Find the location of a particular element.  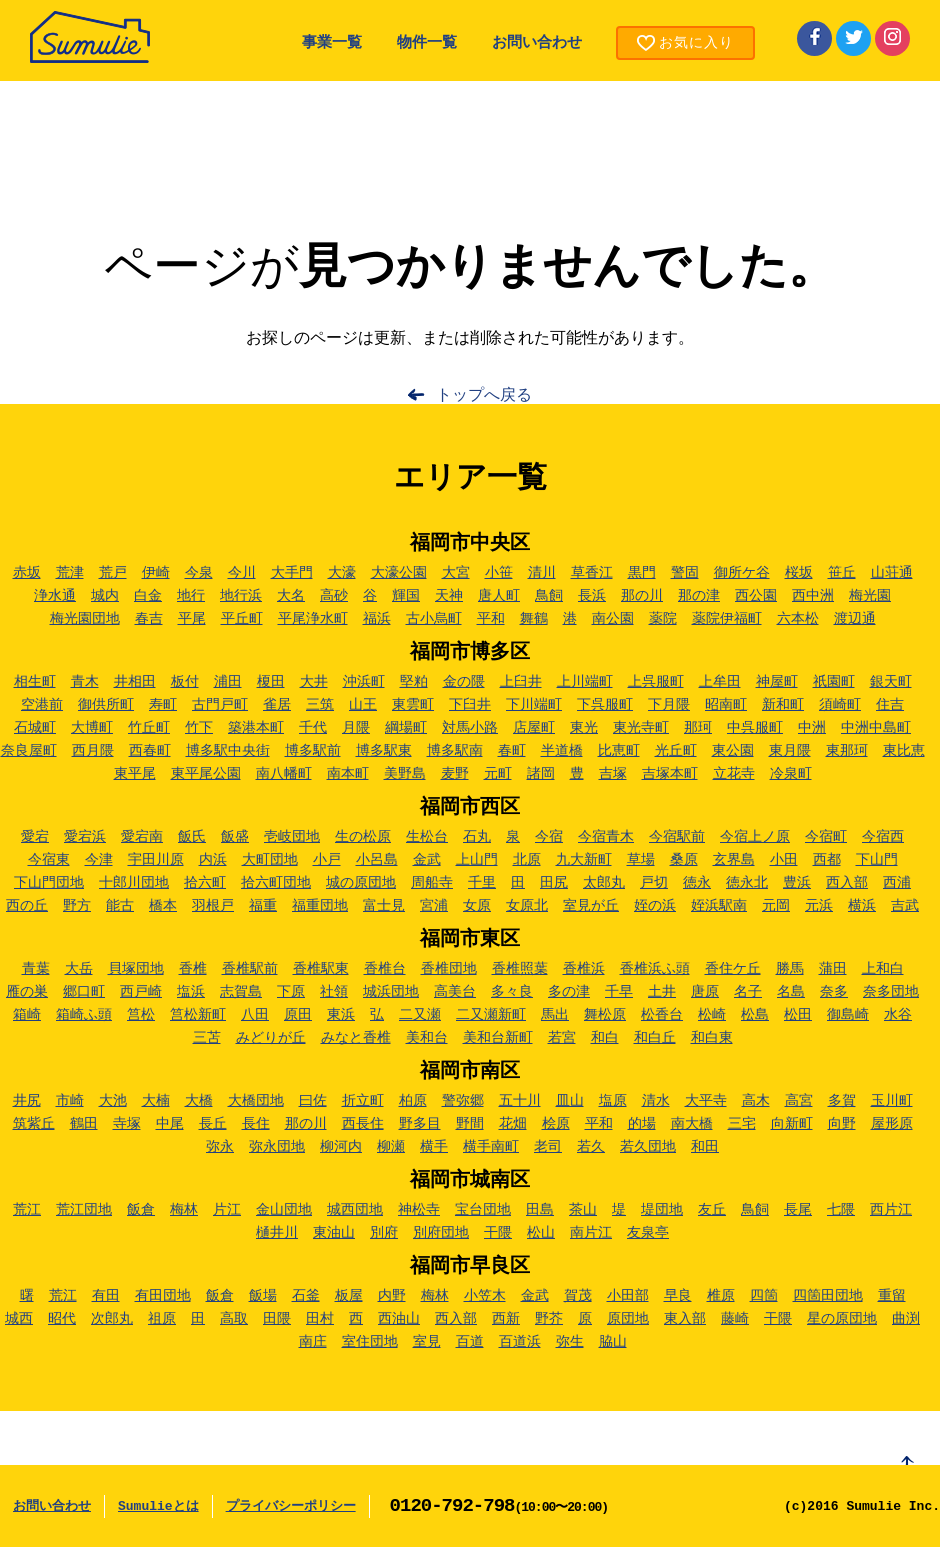

山王 is located at coordinates (363, 705).